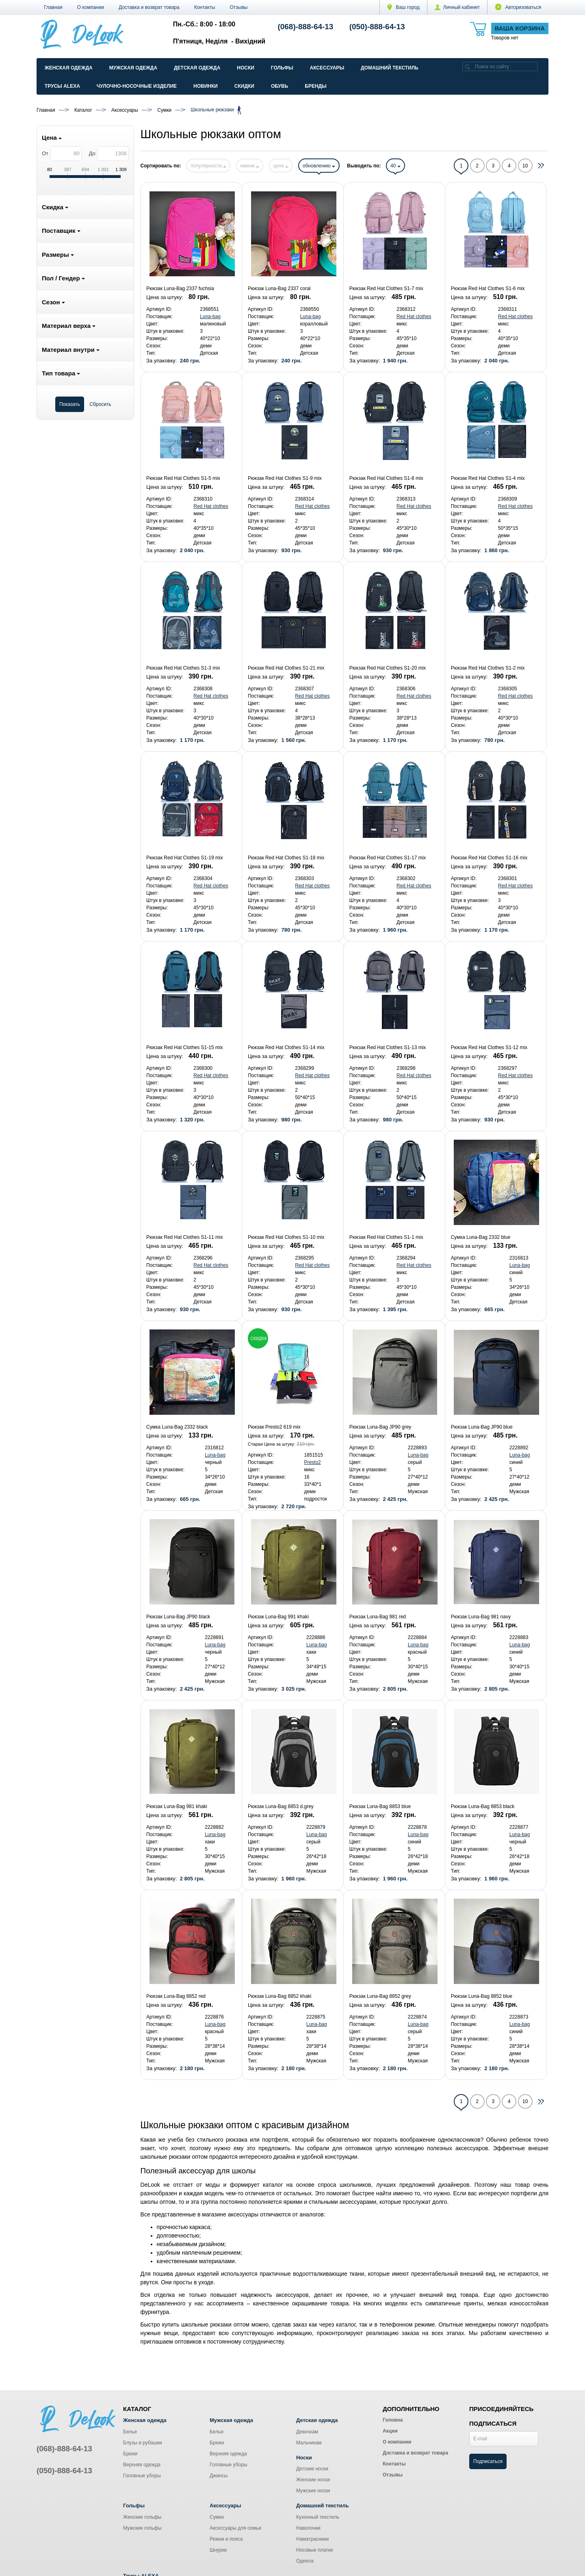 Image resolution: width=585 pixels, height=2576 pixels. I want to click on Контакты, so click(204, 7).